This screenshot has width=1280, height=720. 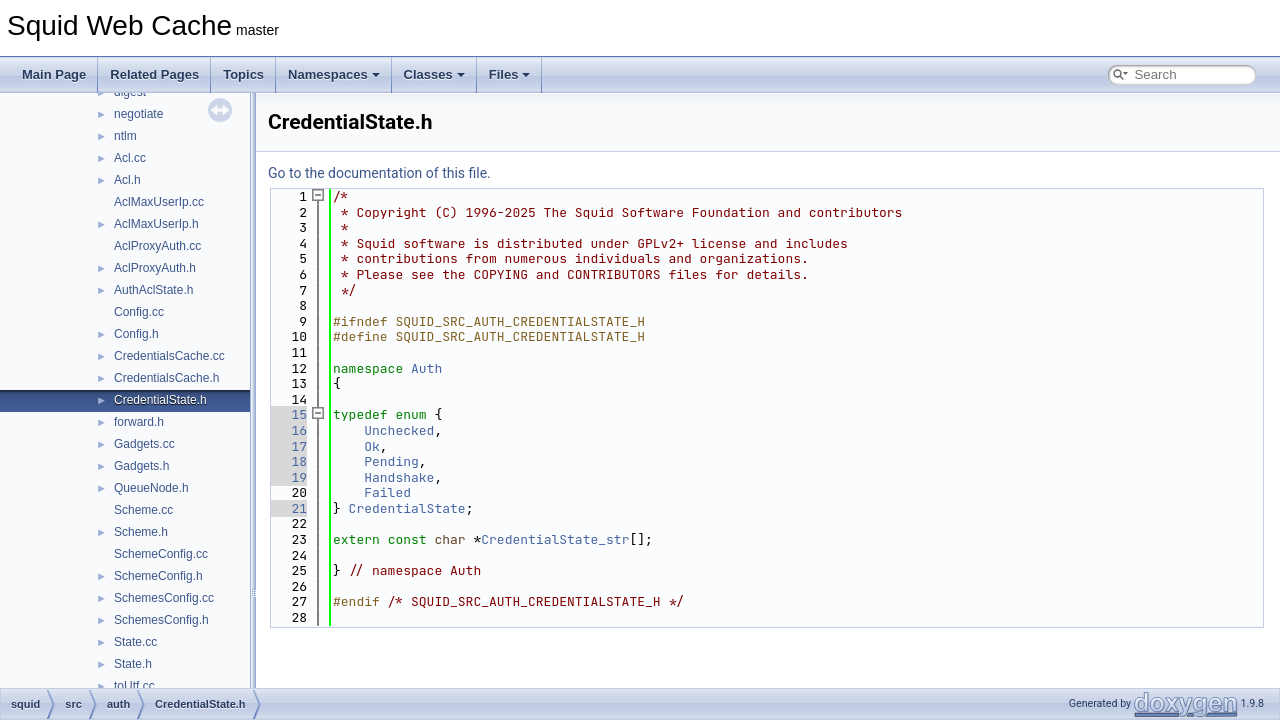 What do you see at coordinates (434, 74) in the screenshot?
I see `Classes` at bounding box center [434, 74].